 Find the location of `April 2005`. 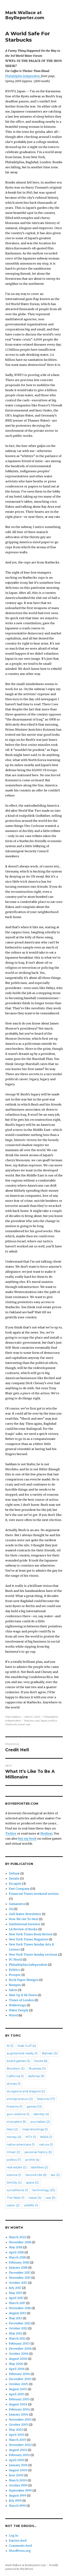

April 2005 is located at coordinates (16, 2394).